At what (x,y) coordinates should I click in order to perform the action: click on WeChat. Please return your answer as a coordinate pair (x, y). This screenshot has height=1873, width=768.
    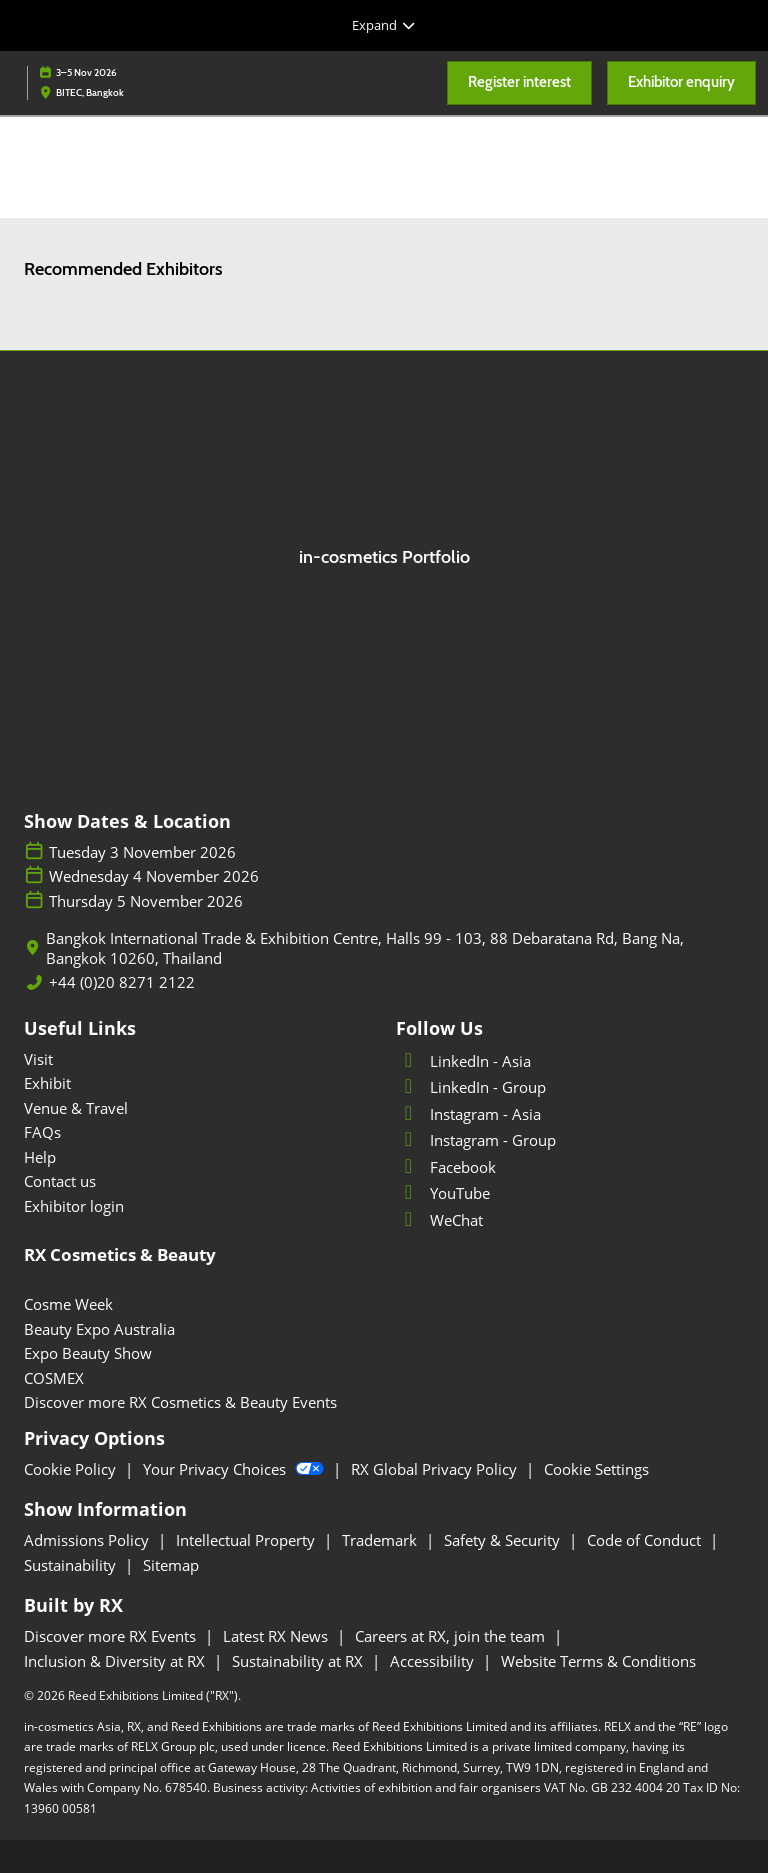
    Looking at the image, I should click on (439, 1220).